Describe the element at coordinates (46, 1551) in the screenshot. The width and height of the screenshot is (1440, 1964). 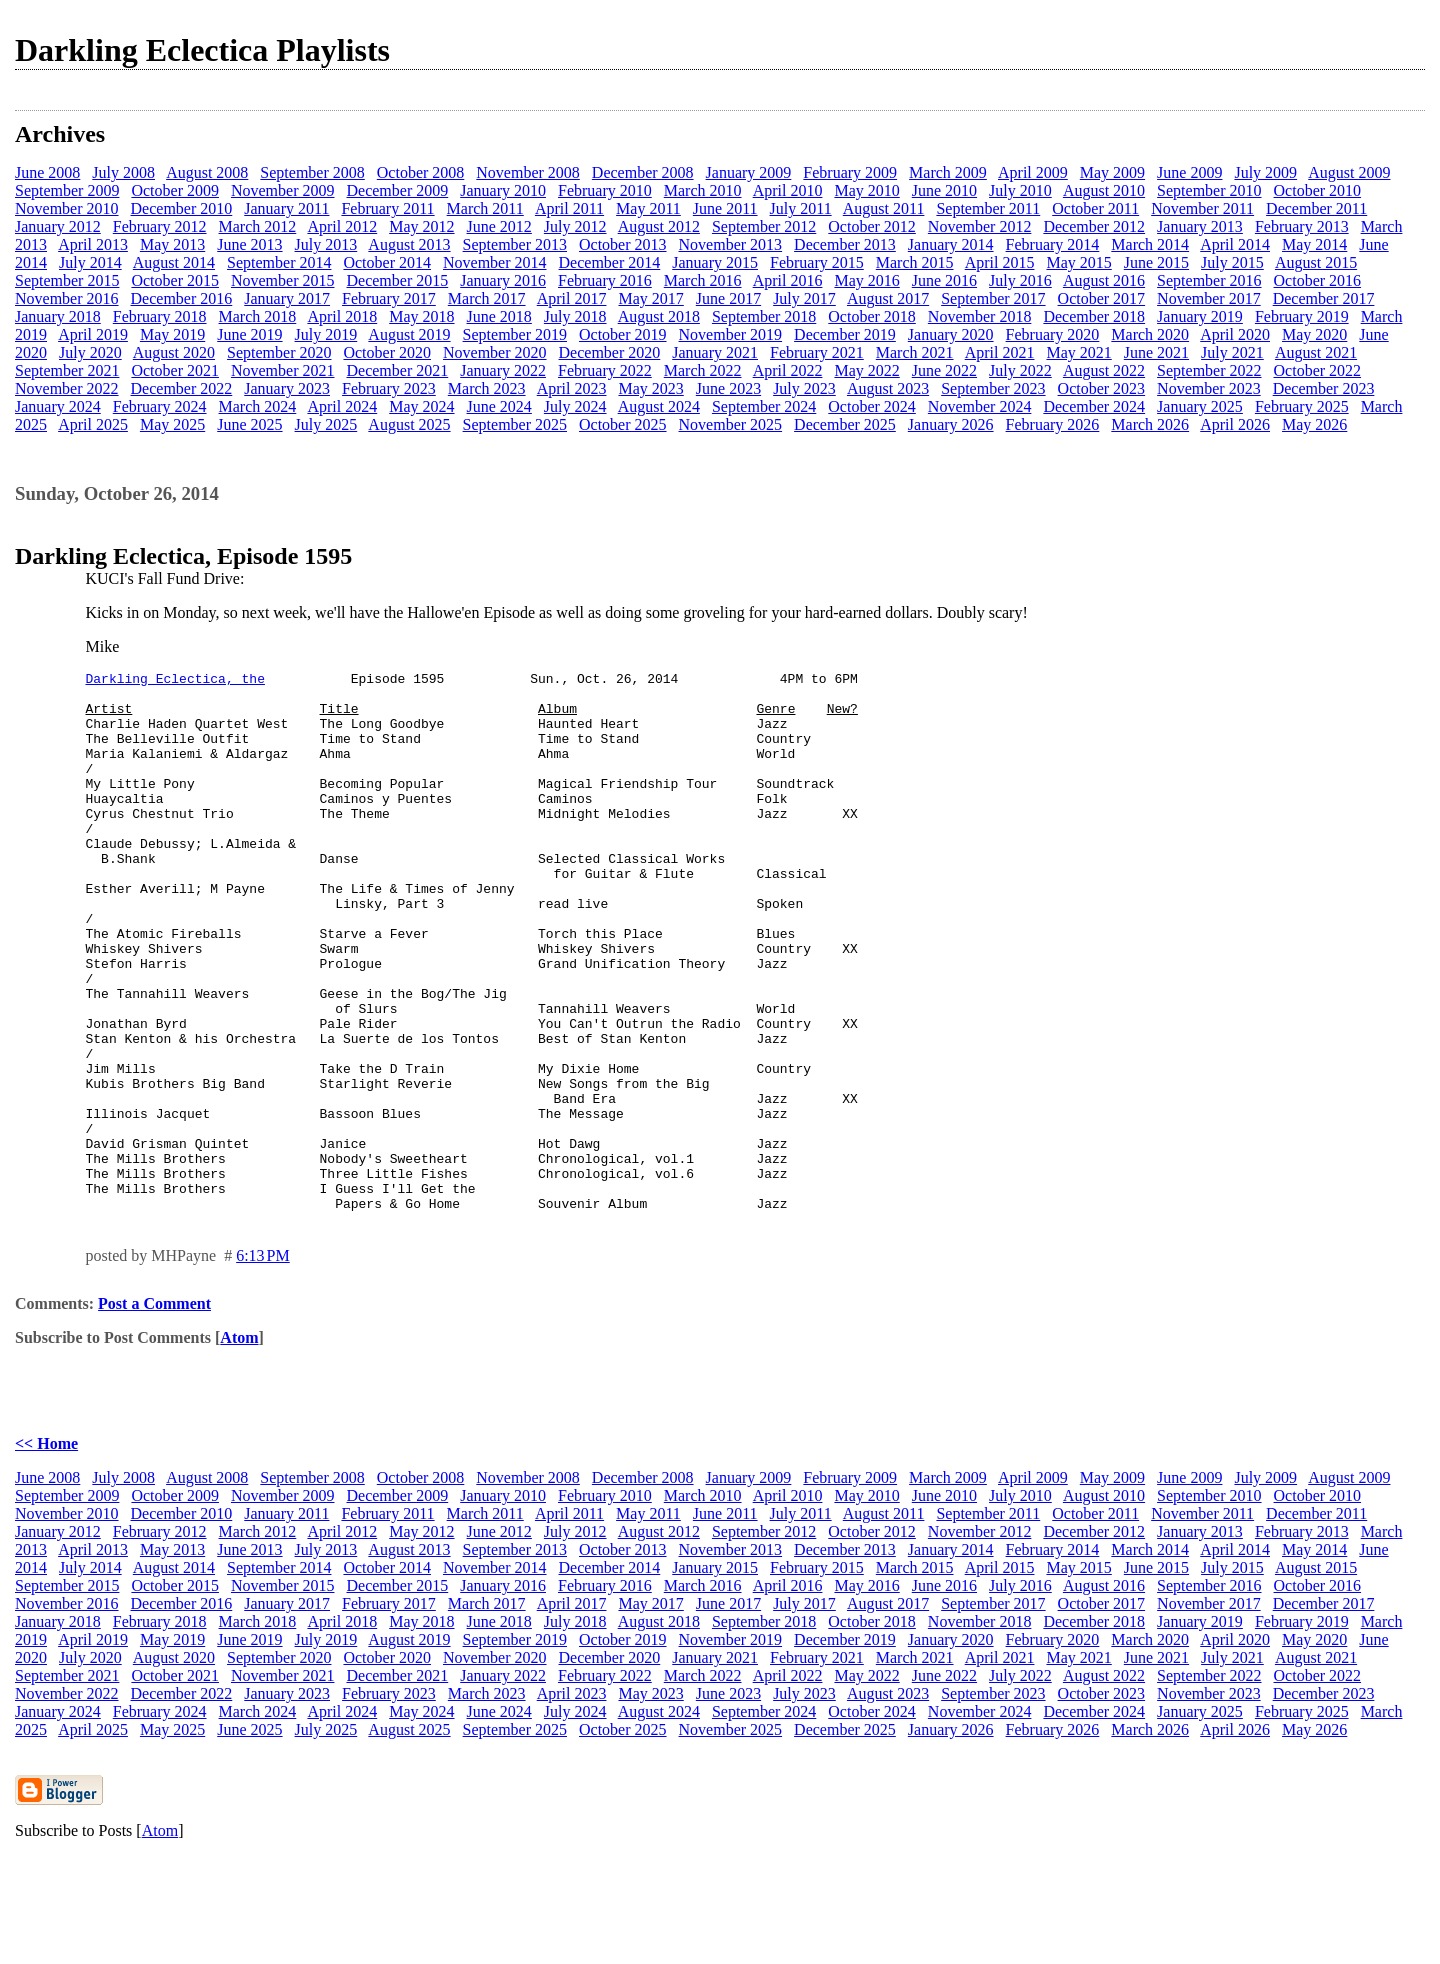
I see `<< Home` at that location.